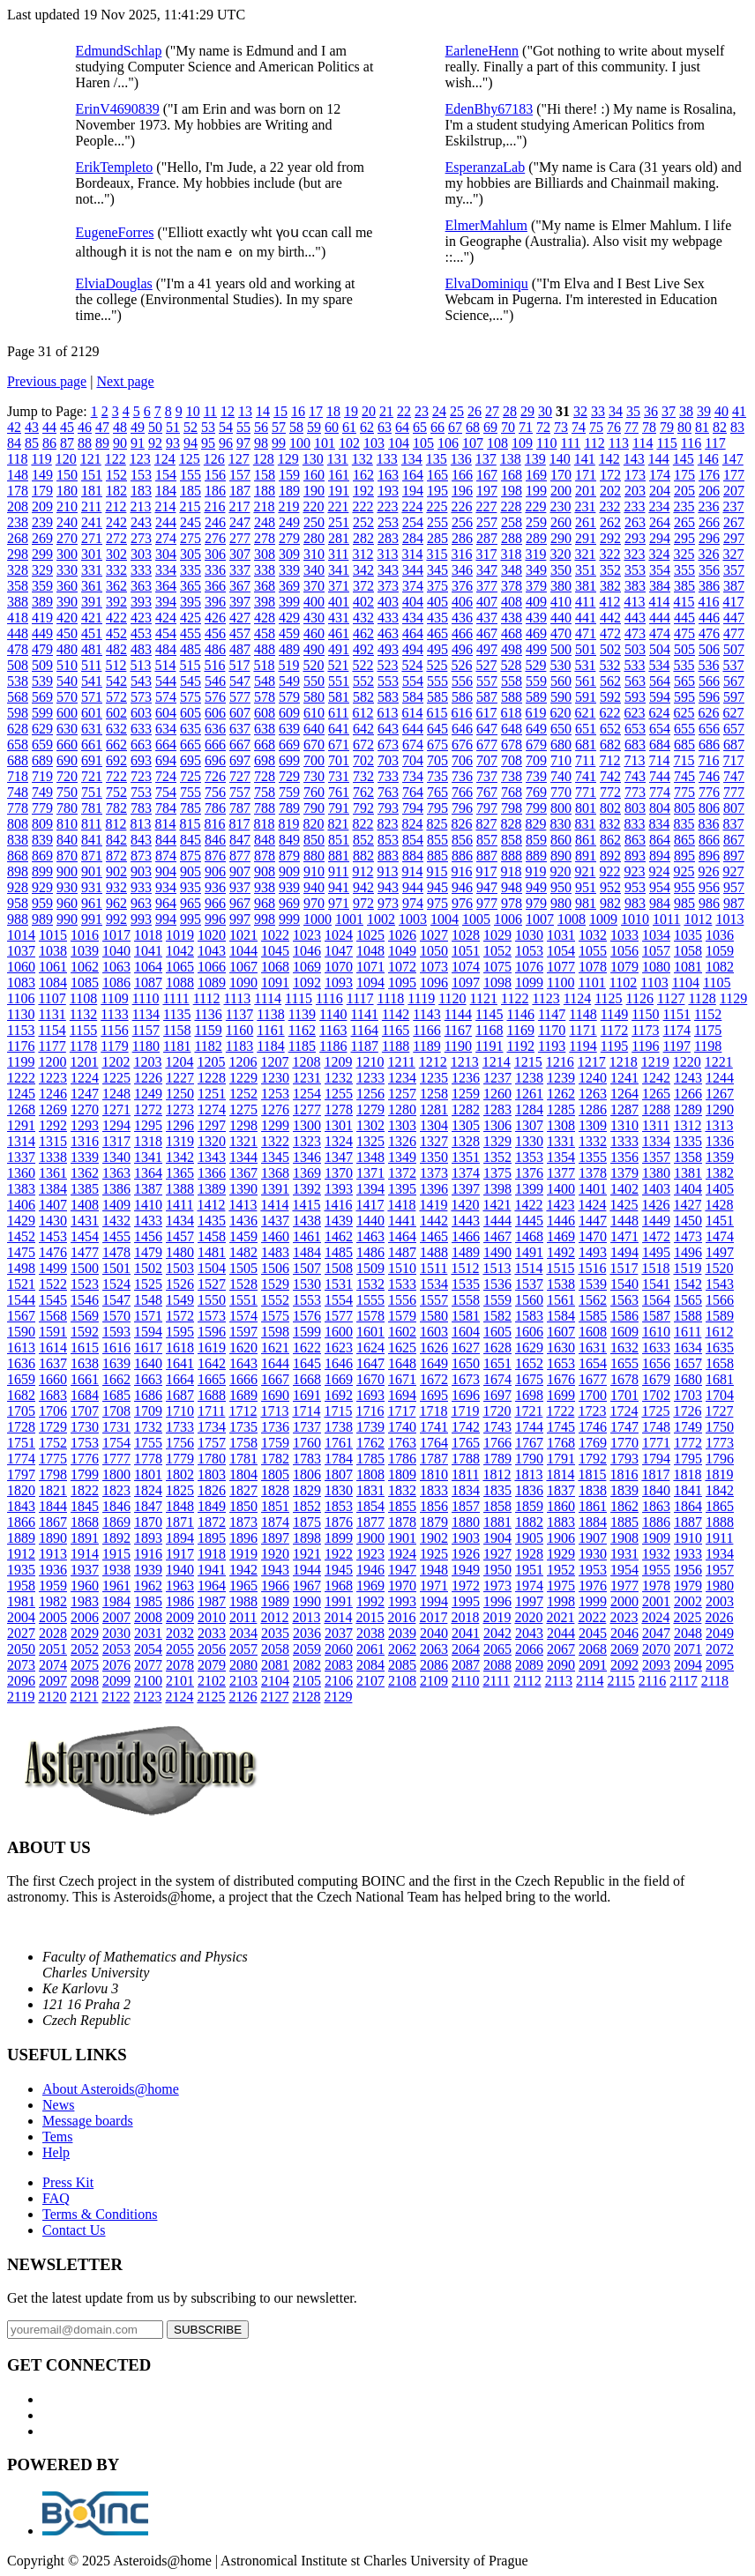 This screenshot has width=755, height=2576. Describe the element at coordinates (370, 1649) in the screenshot. I see `2061` at that location.